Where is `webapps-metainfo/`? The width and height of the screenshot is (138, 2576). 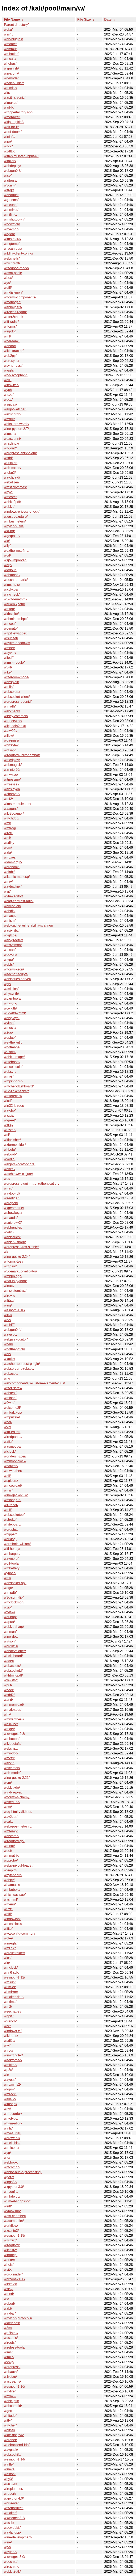
webapps-metainfo/ is located at coordinates (18, 1826).